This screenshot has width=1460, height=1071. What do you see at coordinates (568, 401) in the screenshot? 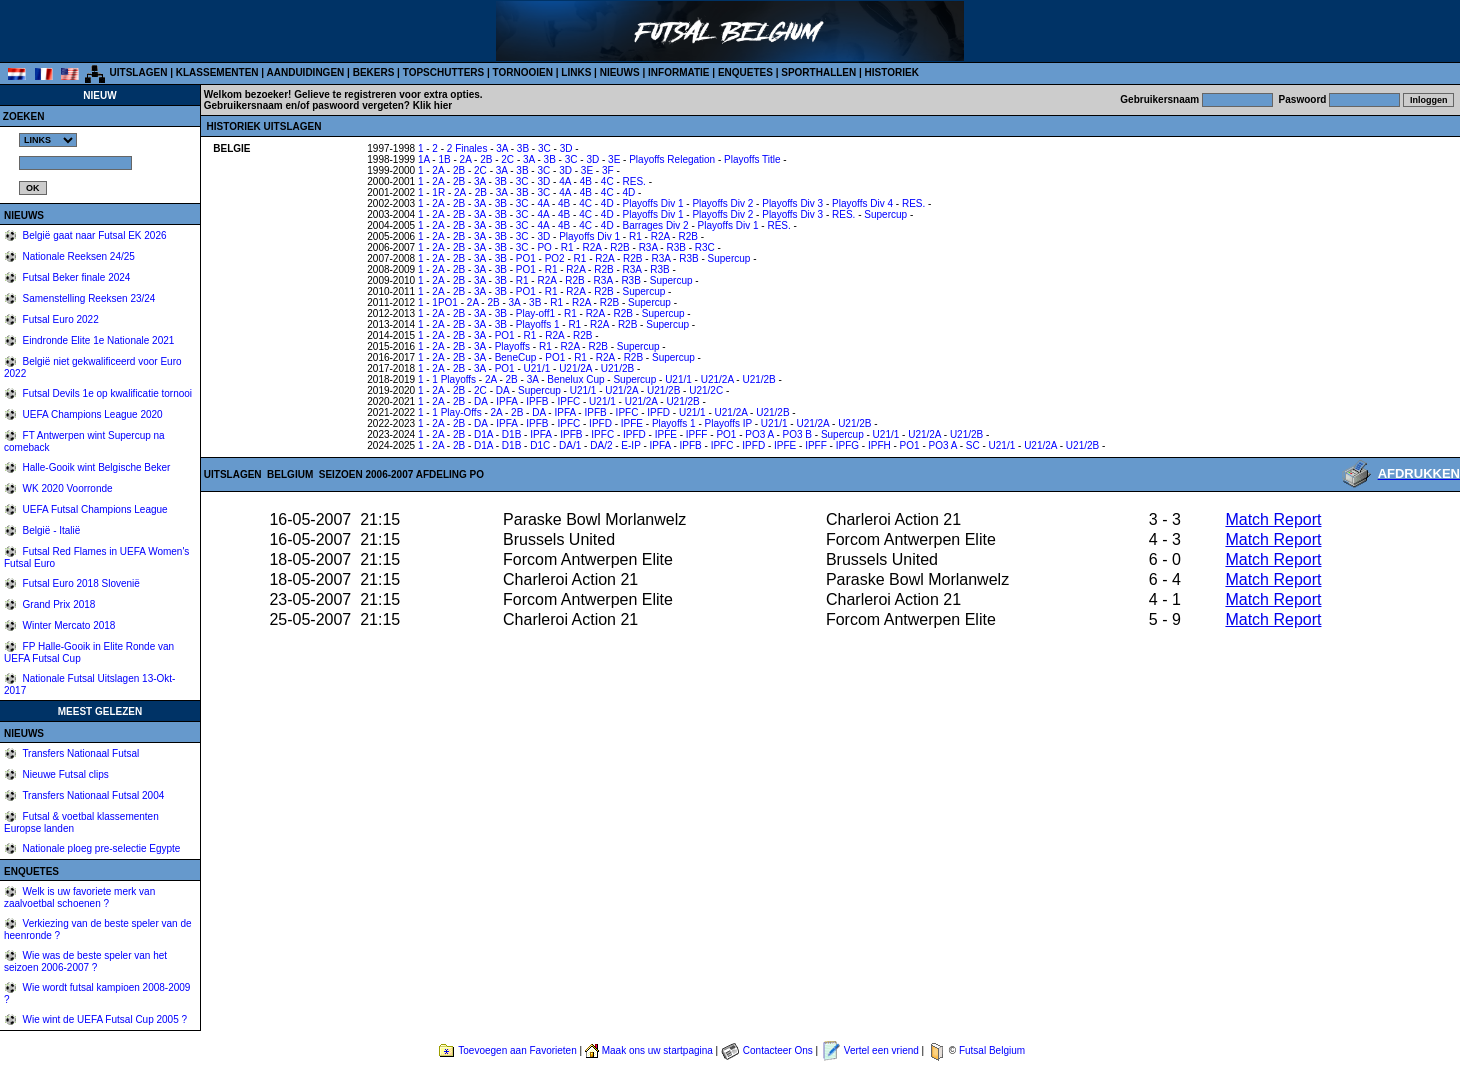
I see `IPFC` at bounding box center [568, 401].